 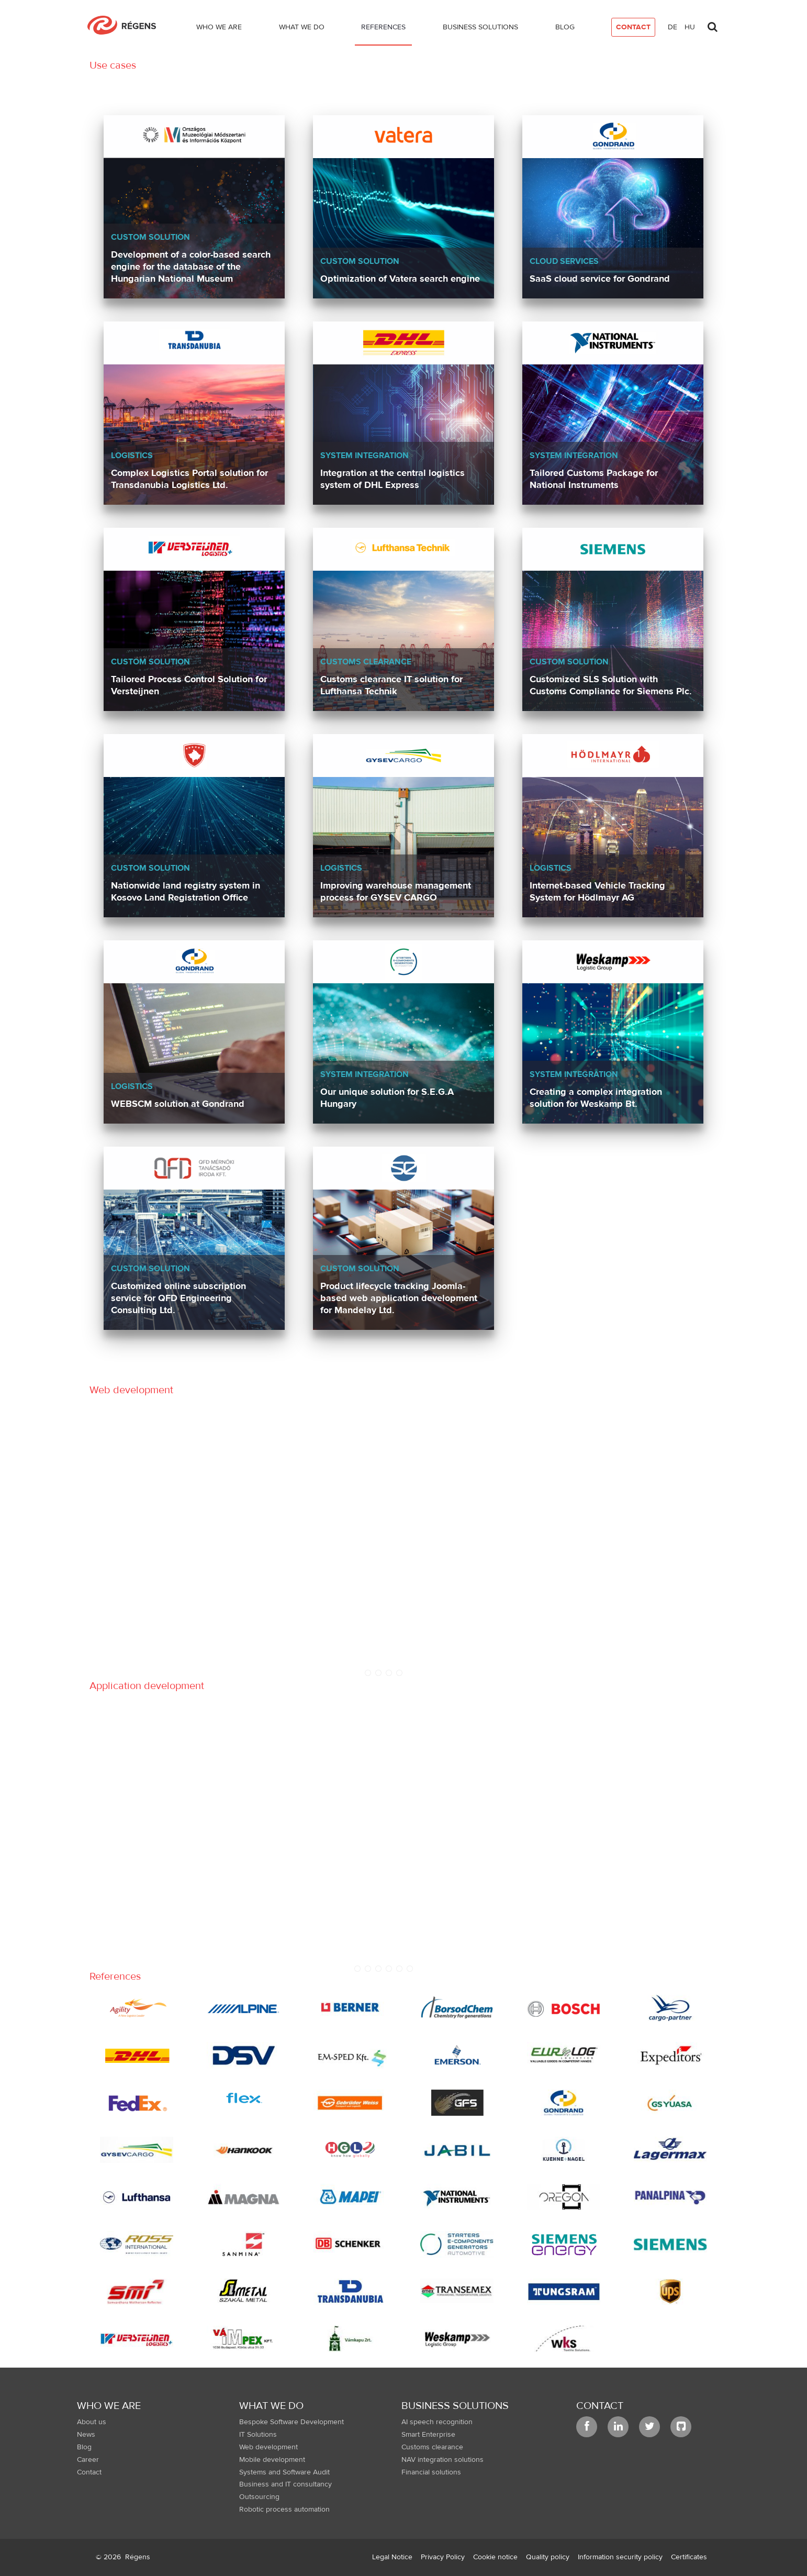 What do you see at coordinates (672, 27) in the screenshot?
I see `de` at bounding box center [672, 27].